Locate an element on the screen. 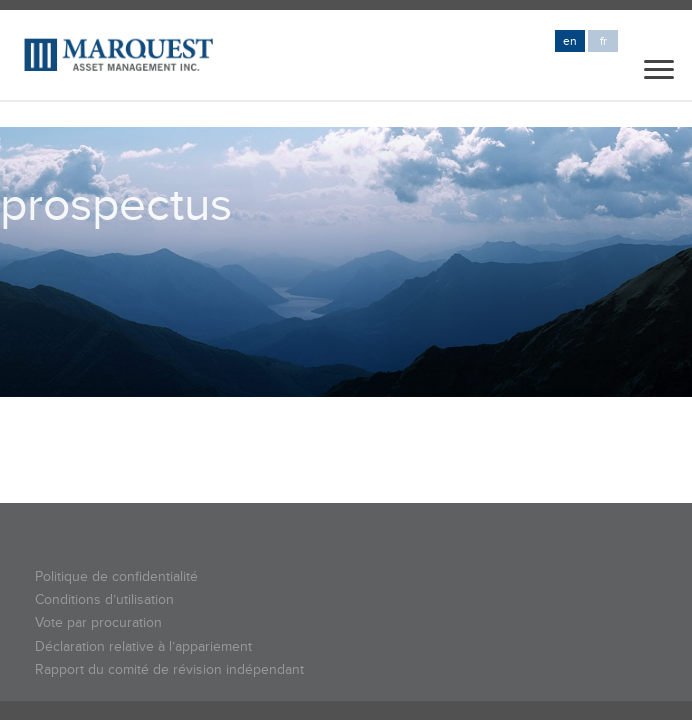 The image size is (692, 720). en is located at coordinates (570, 41).